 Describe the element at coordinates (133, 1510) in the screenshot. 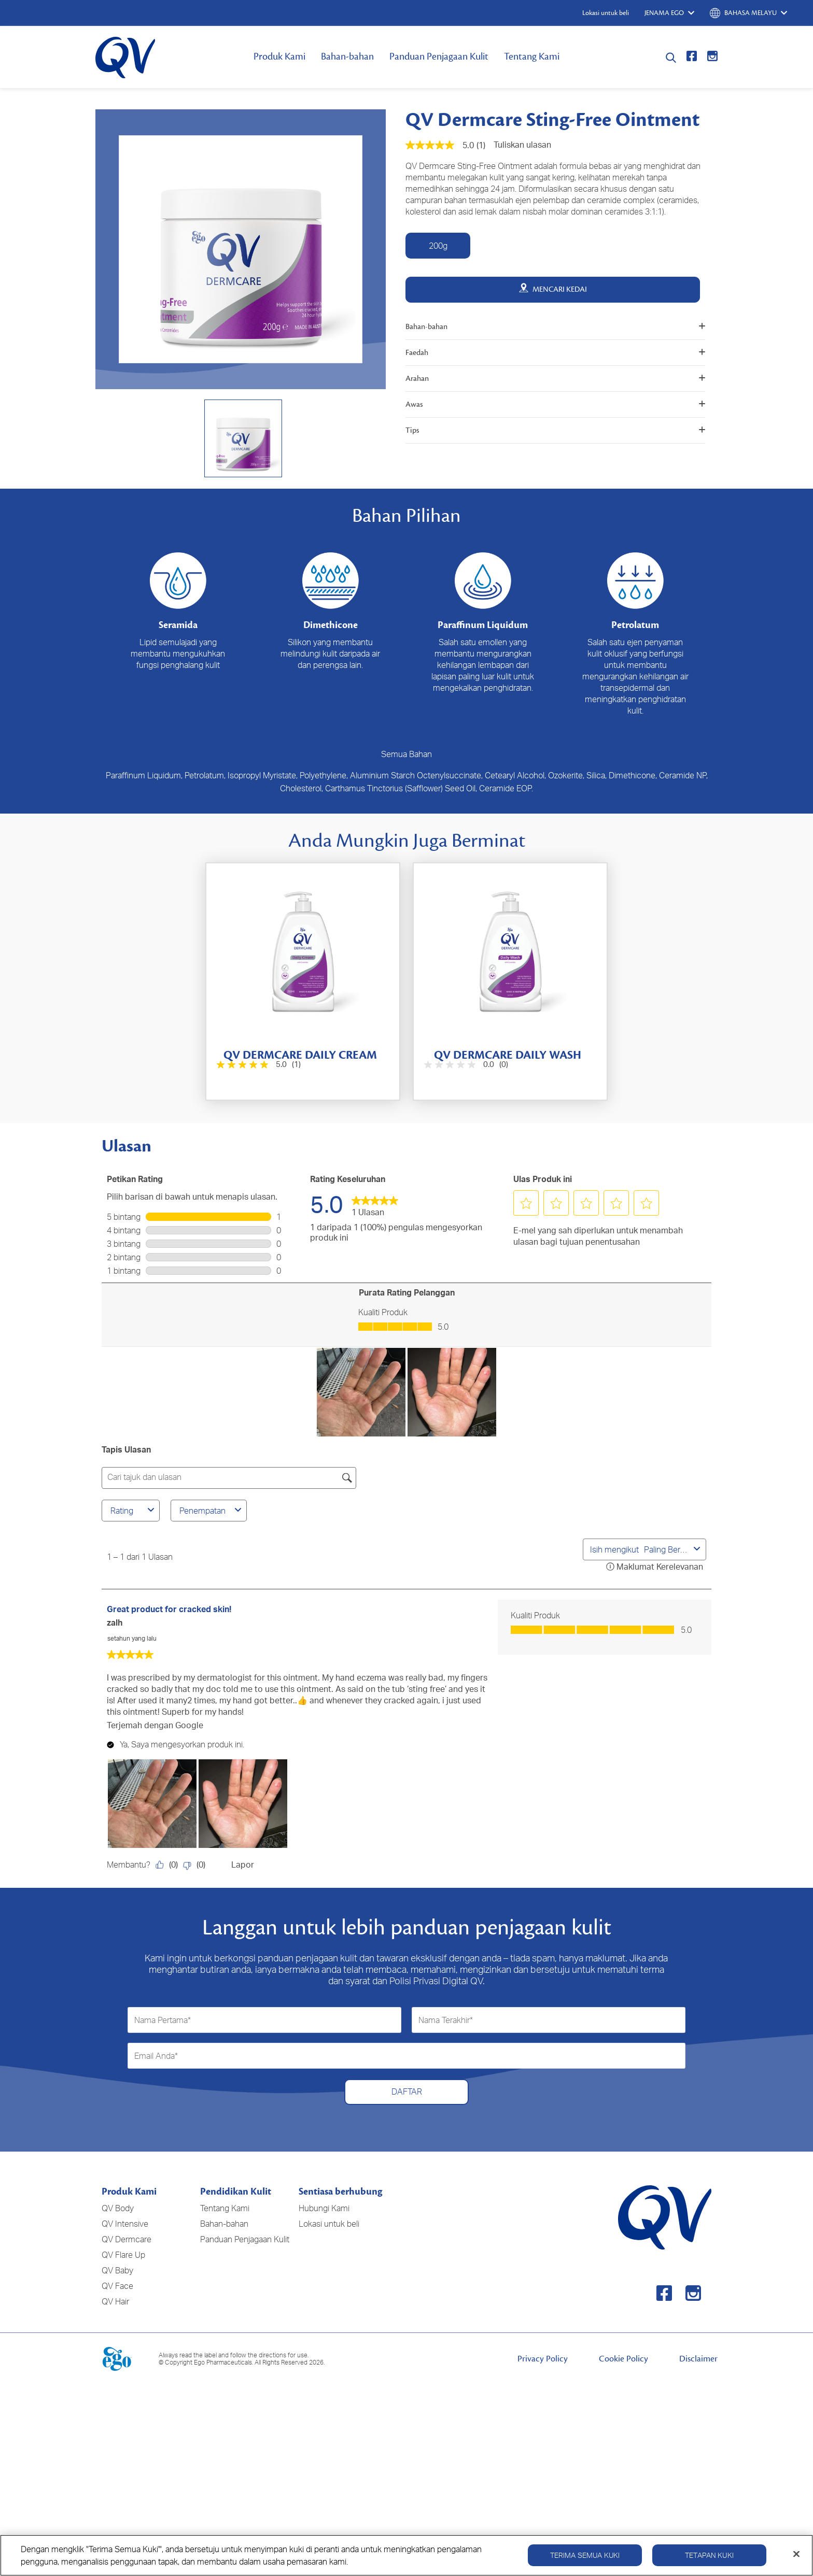

I see `Rating [combobox]` at that location.